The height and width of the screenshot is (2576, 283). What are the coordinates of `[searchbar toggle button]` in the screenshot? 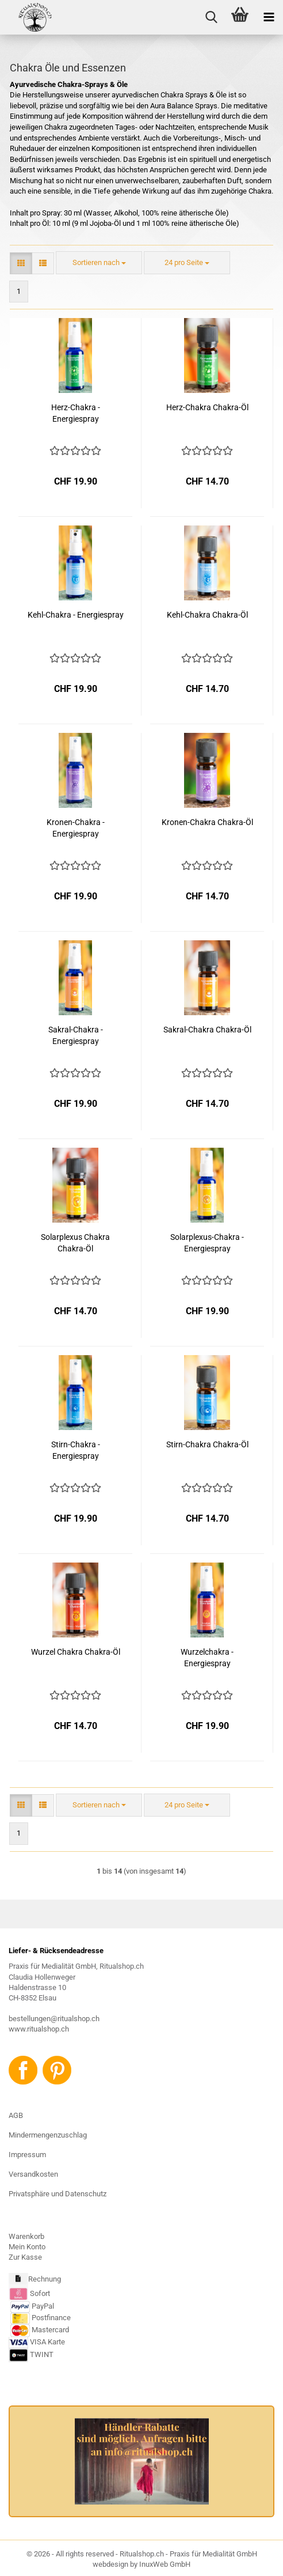 It's located at (211, 17).